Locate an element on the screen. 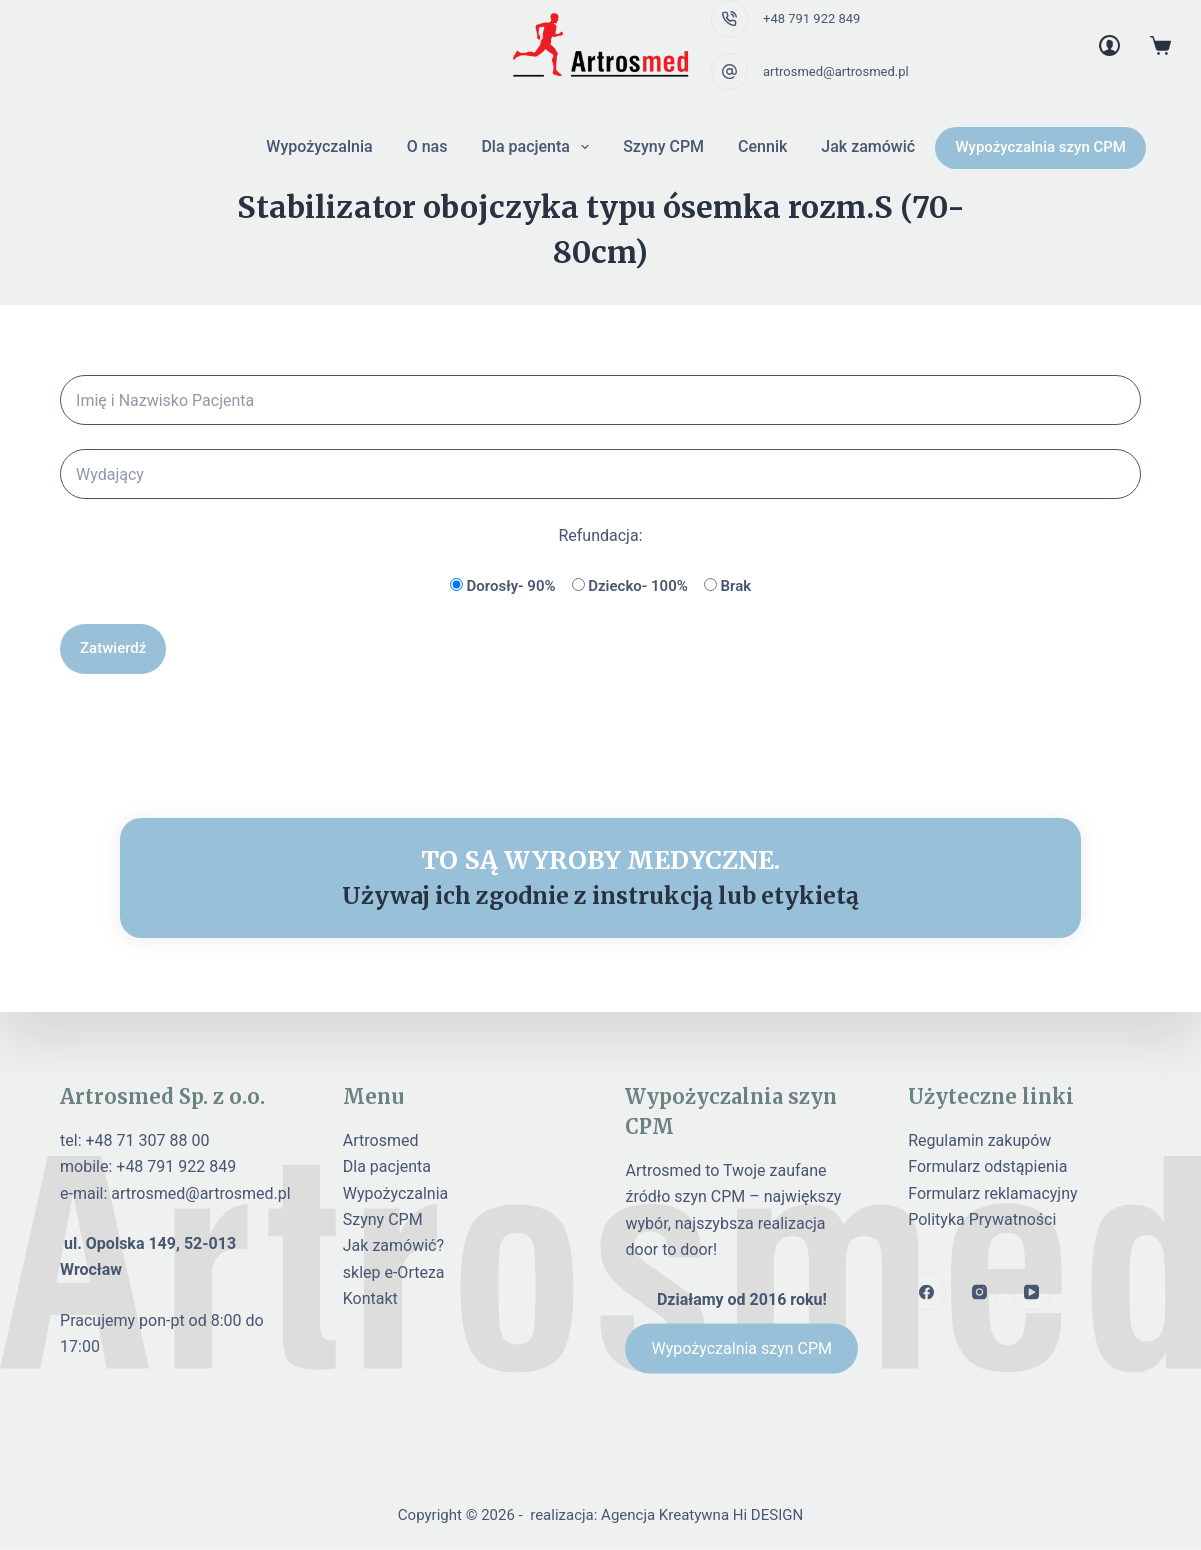 The height and width of the screenshot is (1550, 1201). [Instagram] is located at coordinates (980, 1292).